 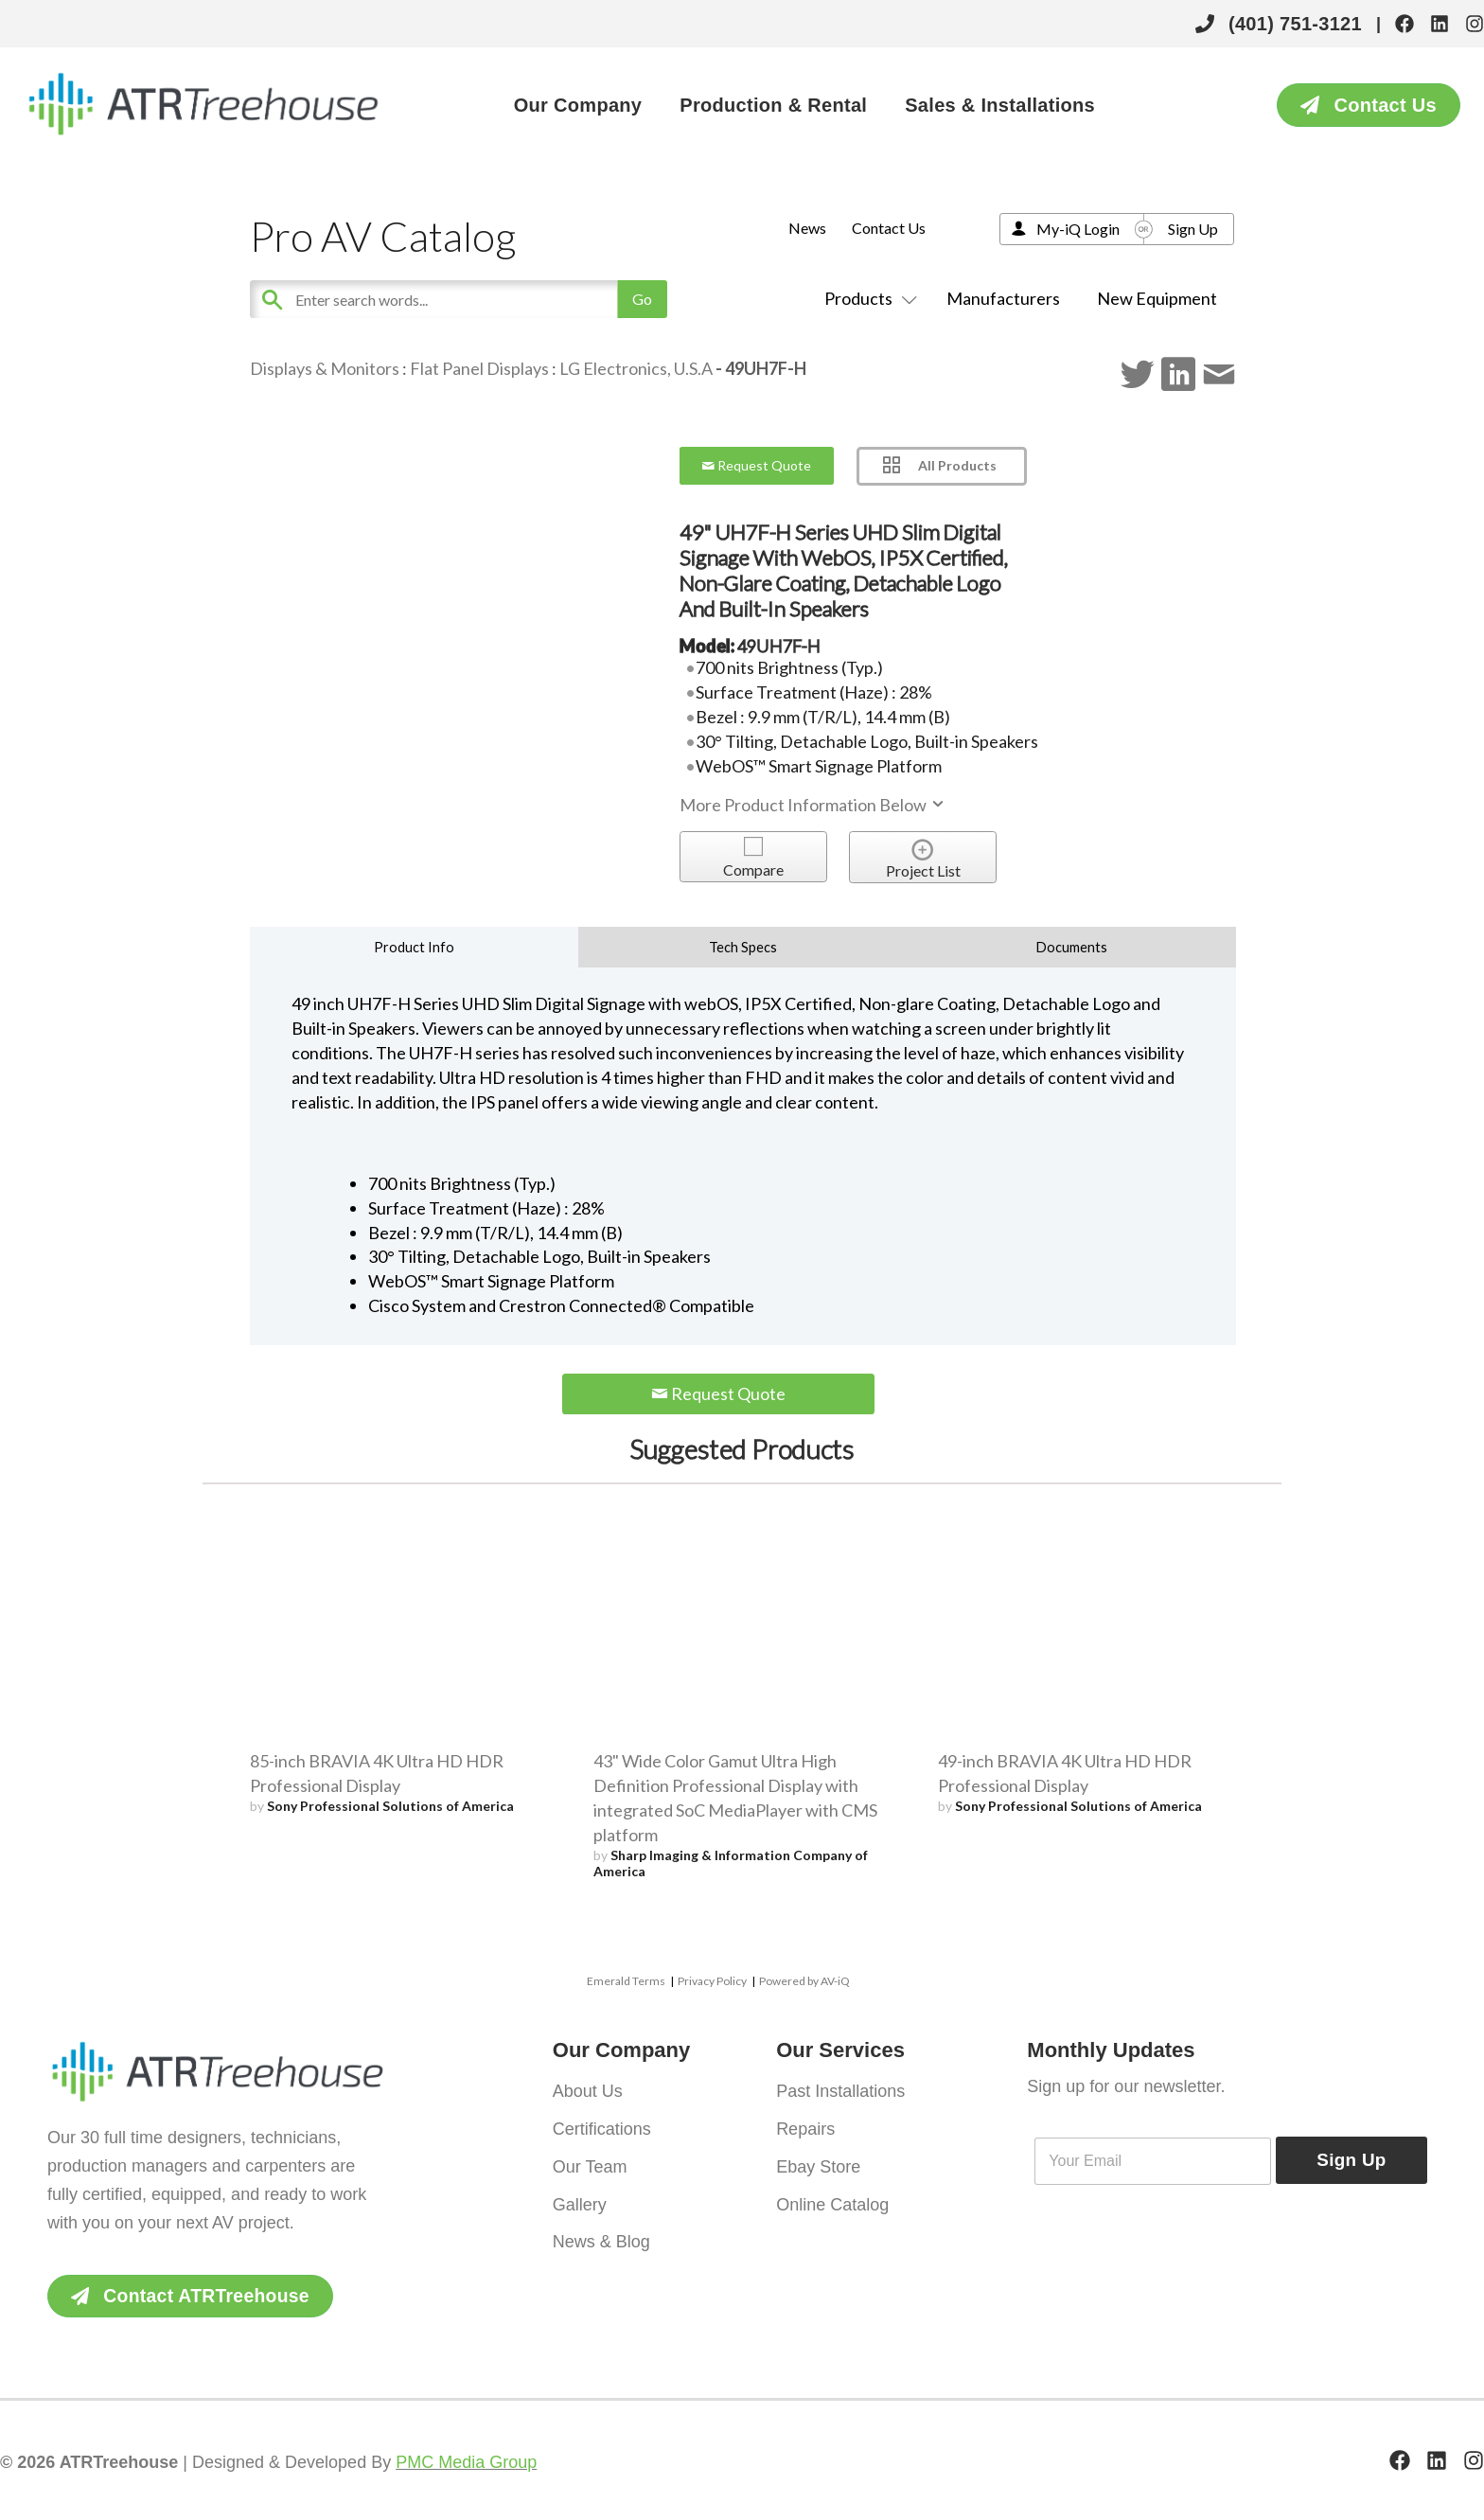 I want to click on News & Blog, so click(x=601, y=2234).